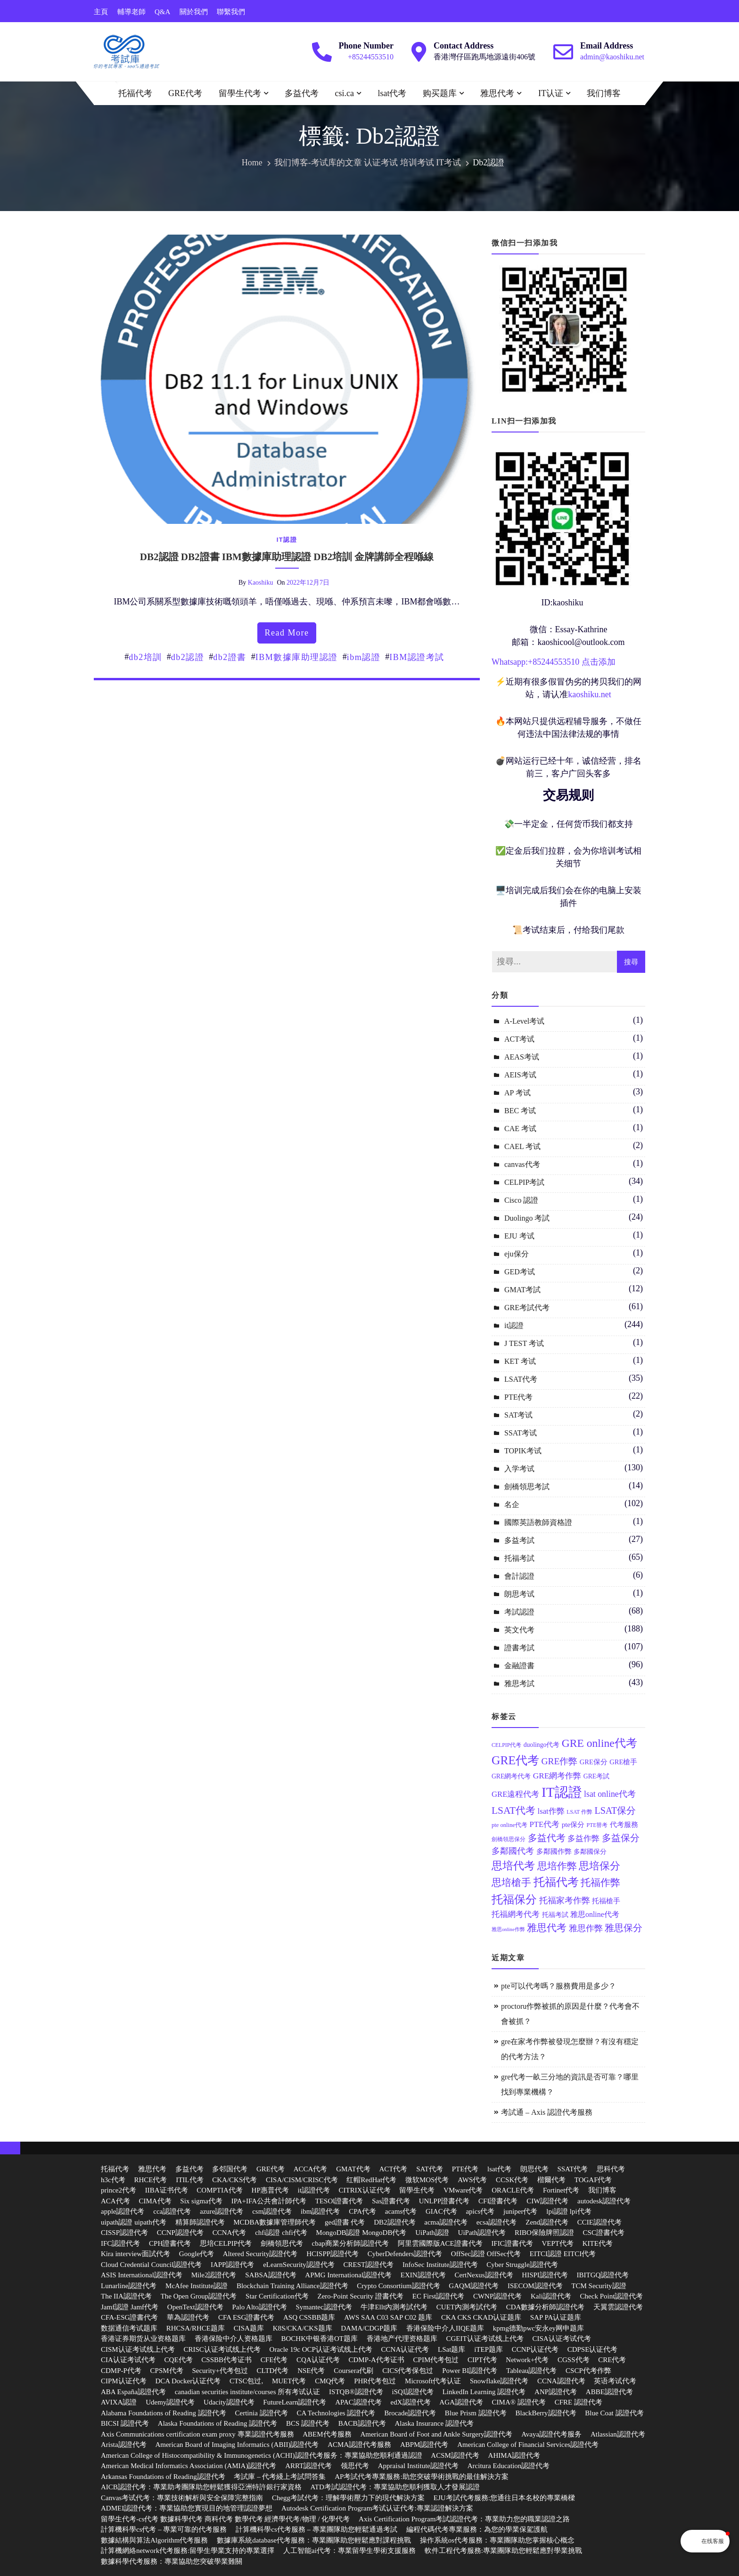  I want to click on AVIXA認證, so click(119, 2402).